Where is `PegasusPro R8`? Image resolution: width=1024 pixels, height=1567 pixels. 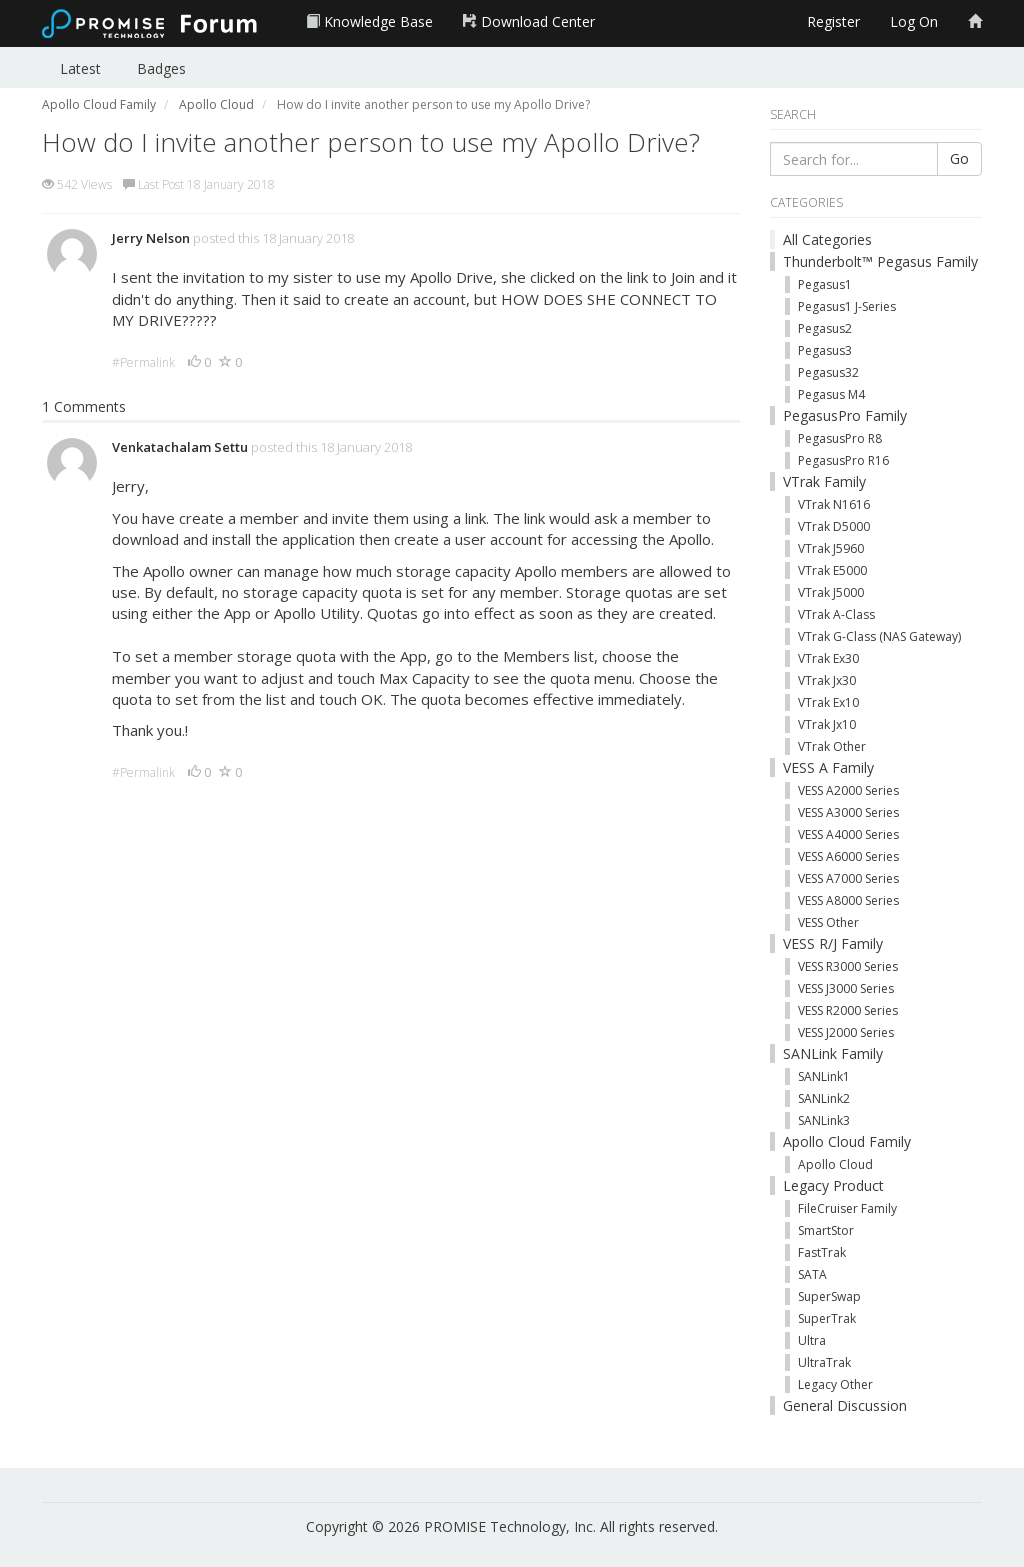
PegasusPro R8 is located at coordinates (840, 438).